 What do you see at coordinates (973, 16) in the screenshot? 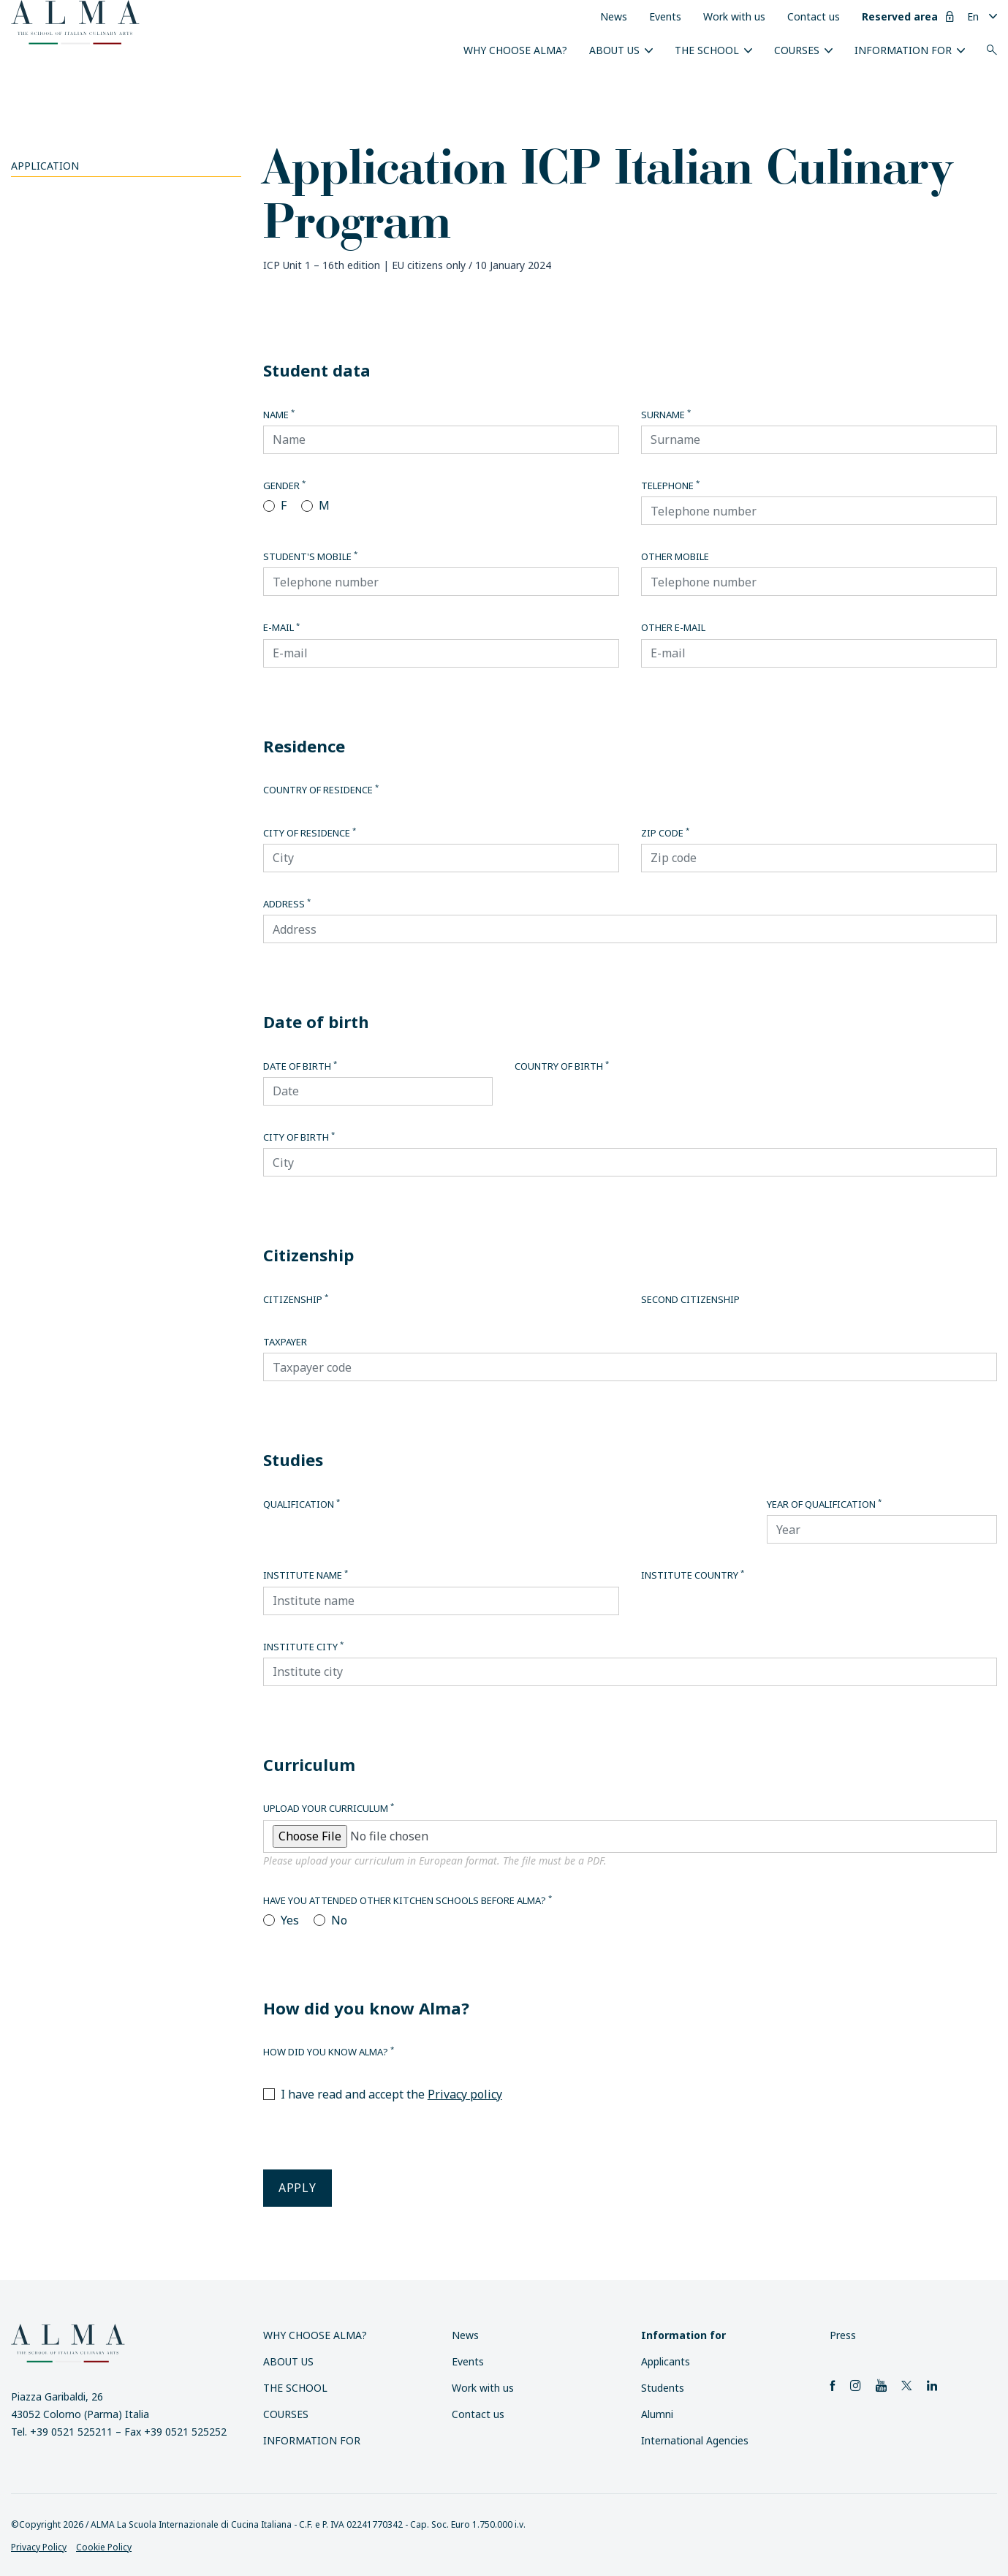
I see `En` at bounding box center [973, 16].